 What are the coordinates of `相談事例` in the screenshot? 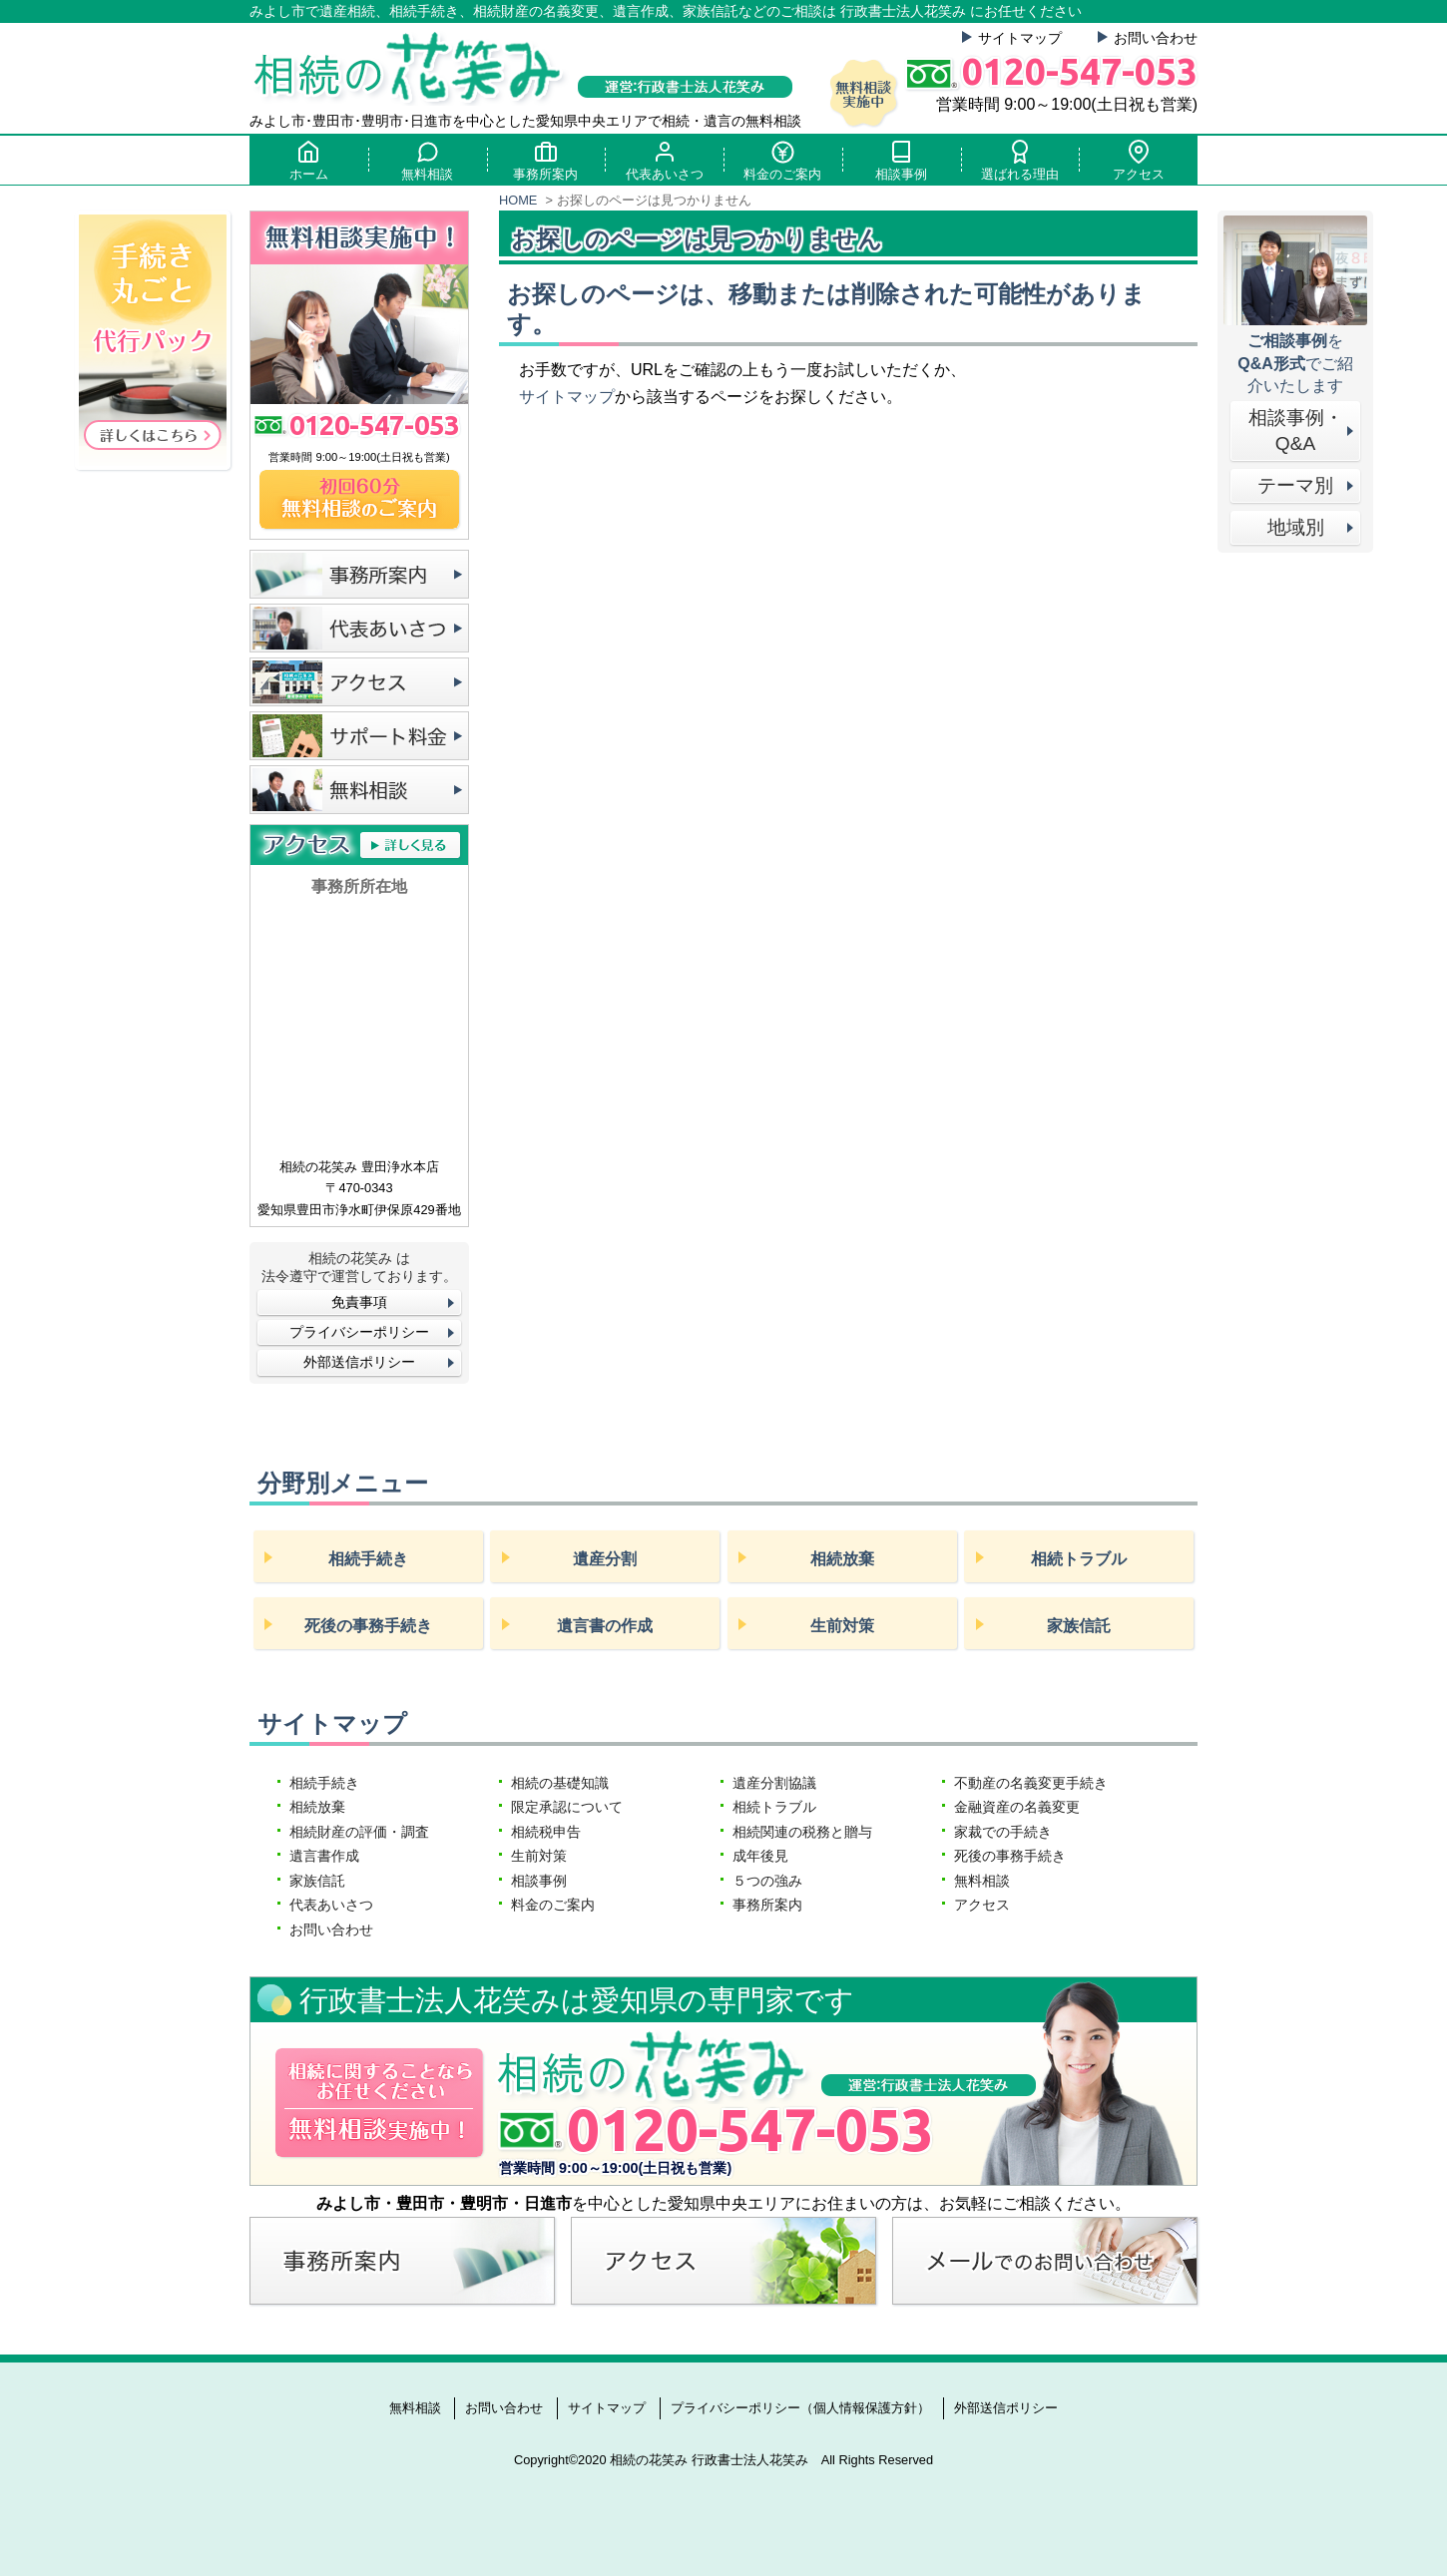 It's located at (901, 160).